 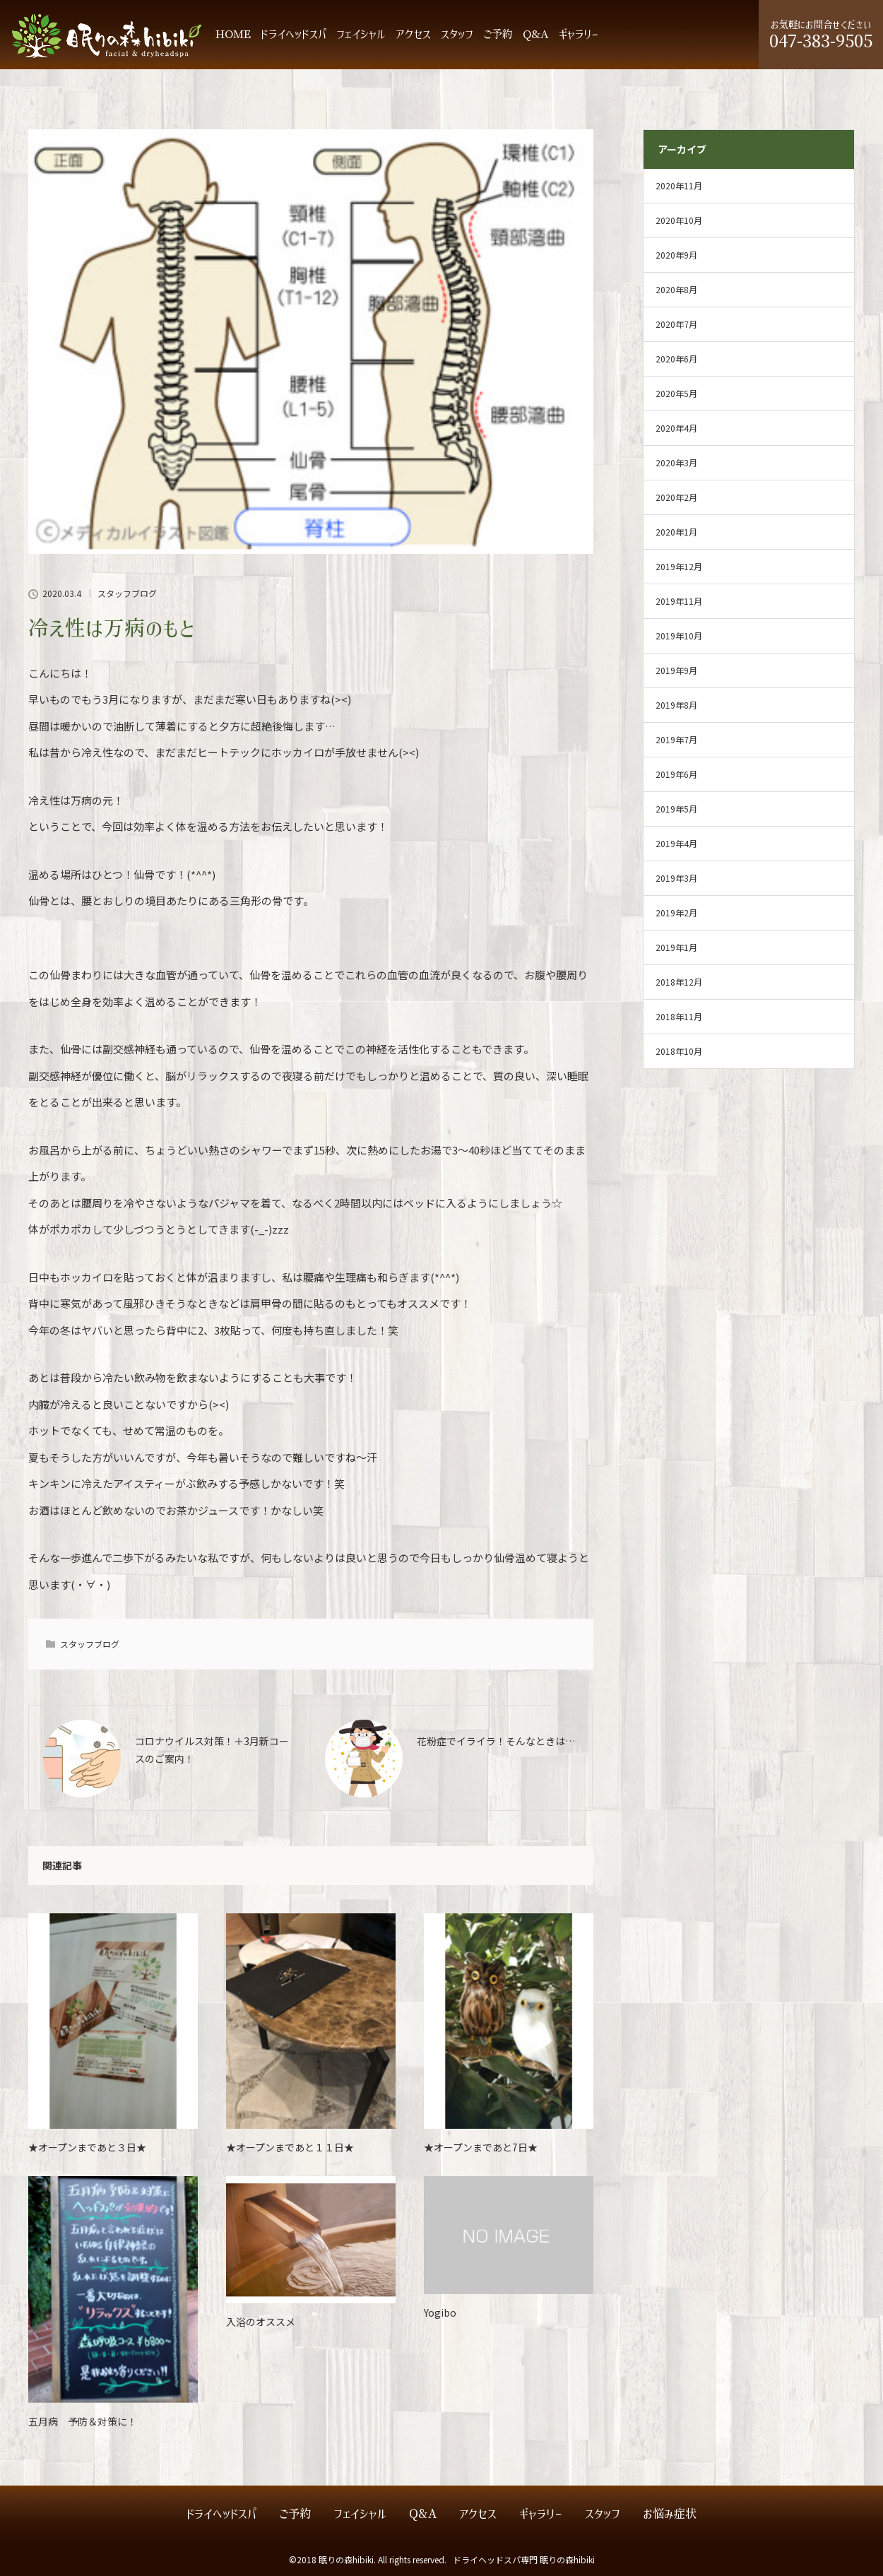 I want to click on 2018年12月, so click(x=679, y=982).